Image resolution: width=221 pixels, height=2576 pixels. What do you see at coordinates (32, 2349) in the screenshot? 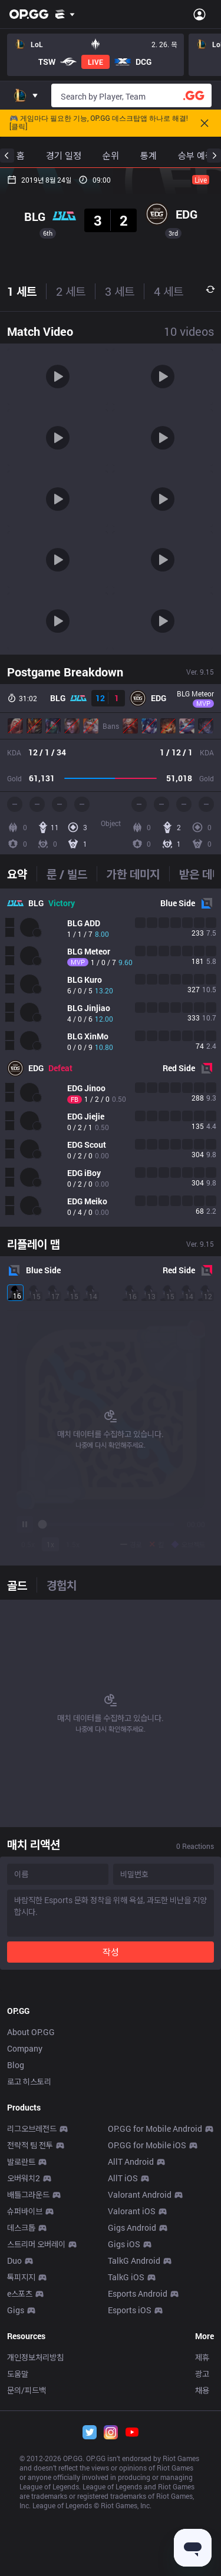
I see `리그오브레전드` at bounding box center [32, 2349].